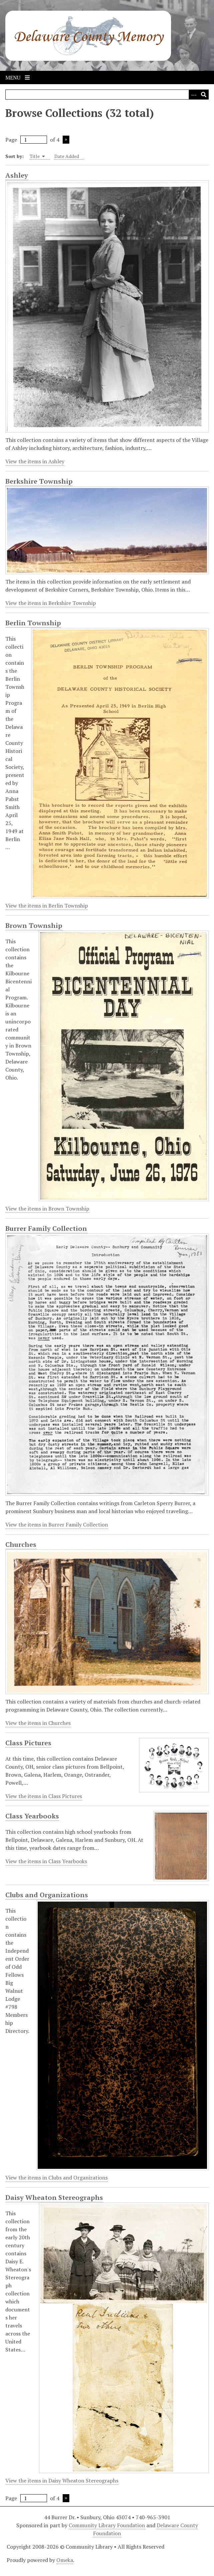  I want to click on Menu, so click(17, 77).